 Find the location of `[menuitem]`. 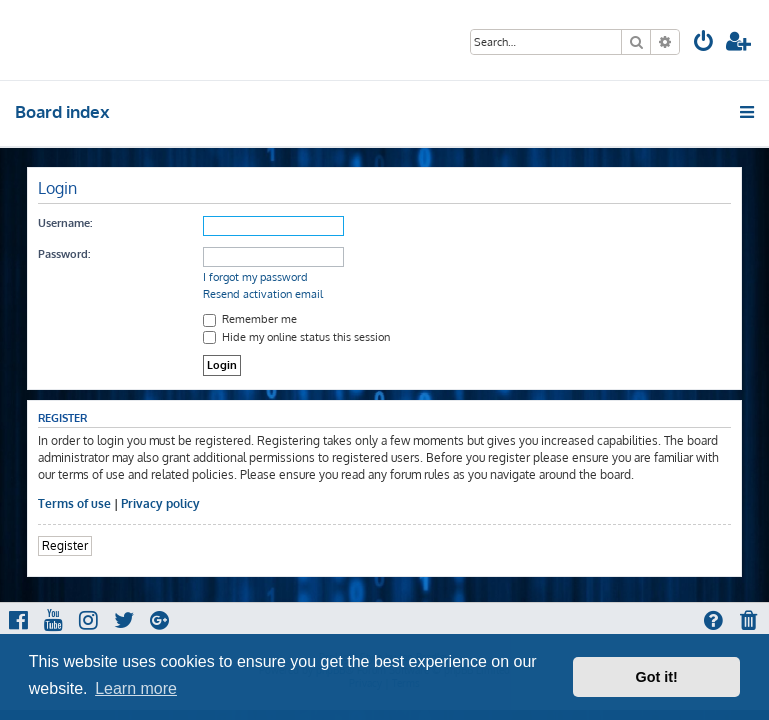

[menuitem] is located at coordinates (704, 43).